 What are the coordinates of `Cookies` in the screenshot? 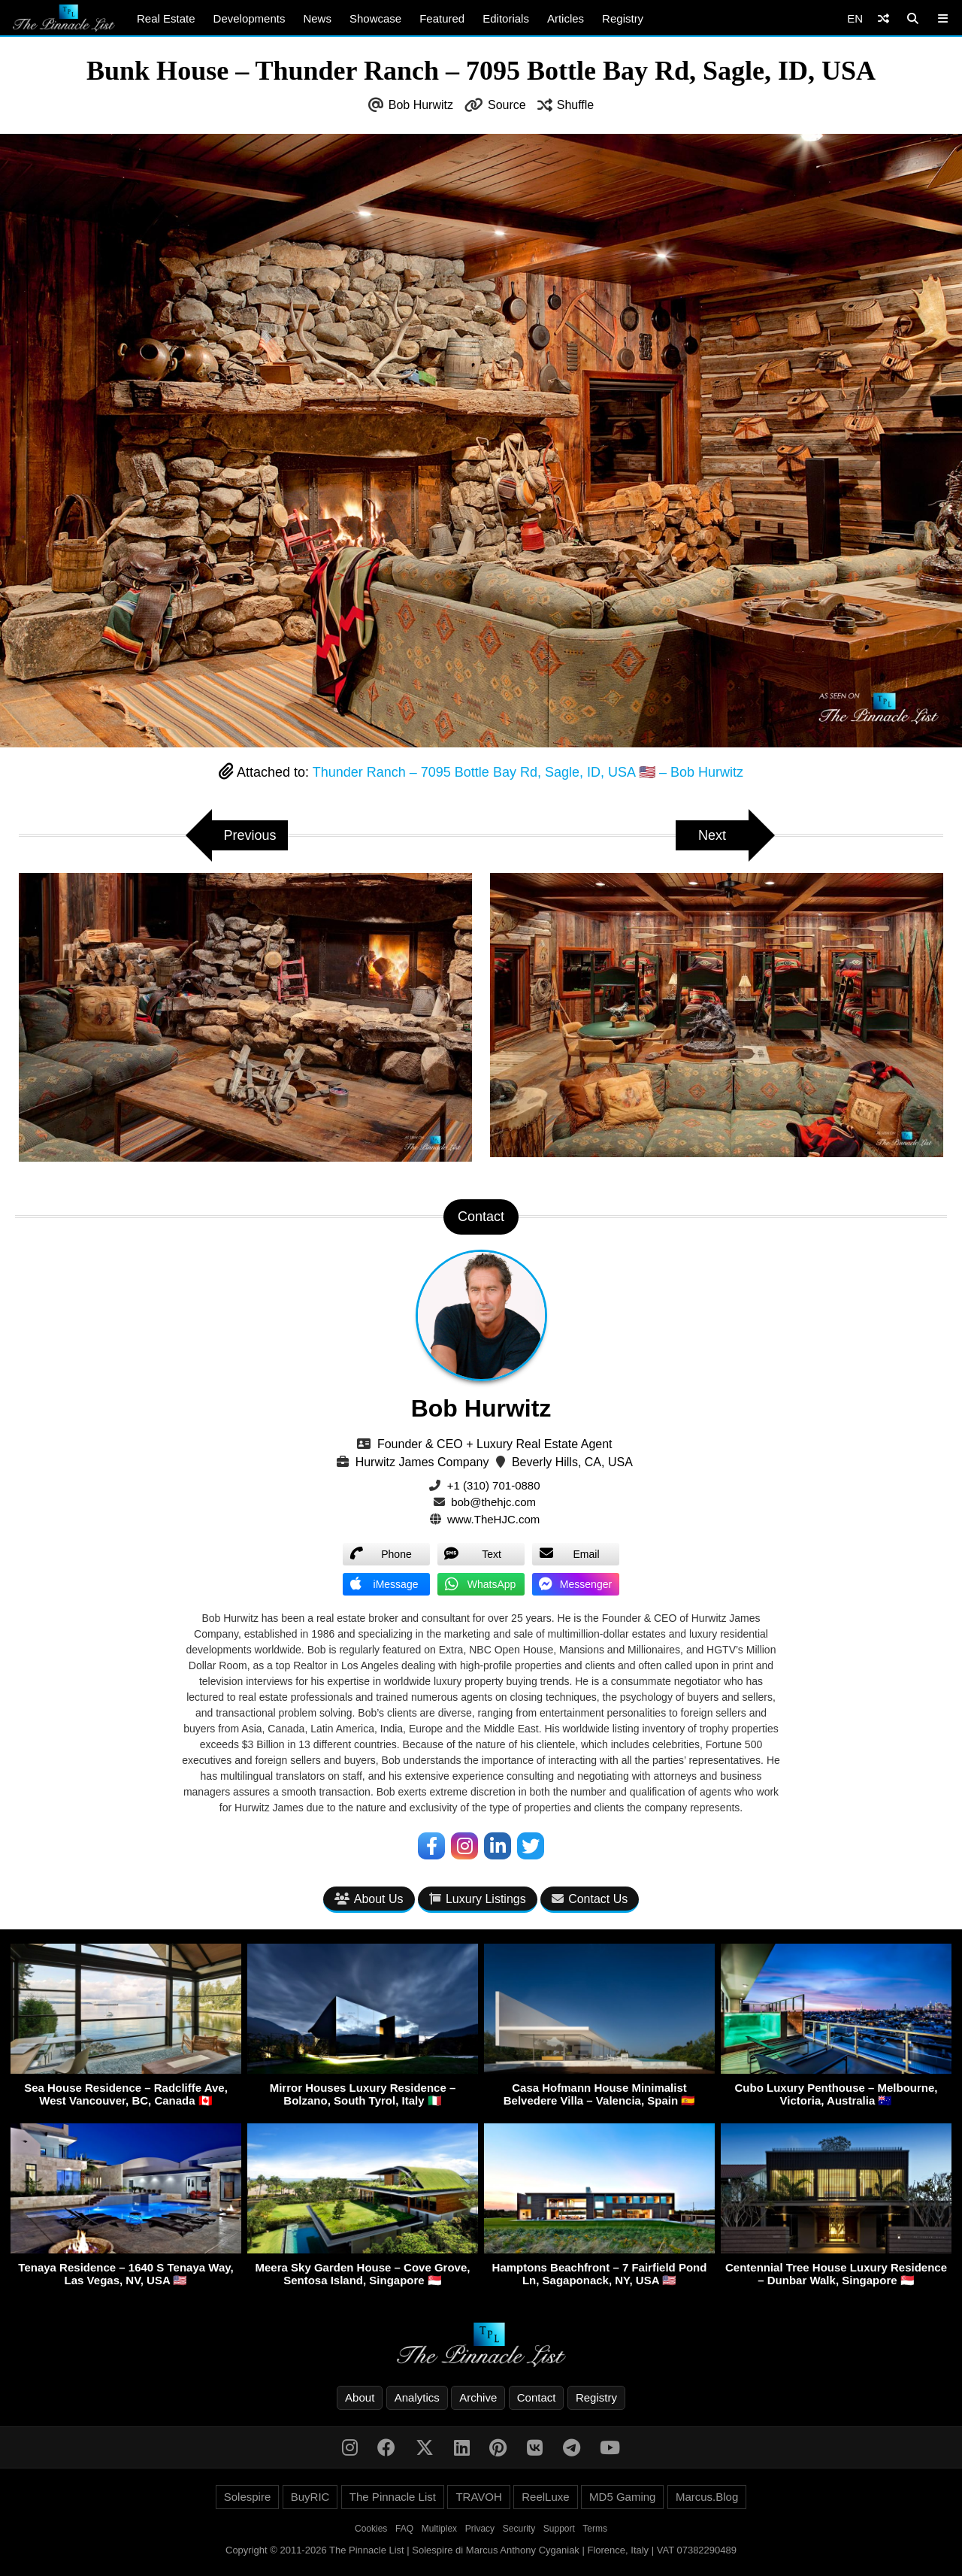 It's located at (371, 2528).